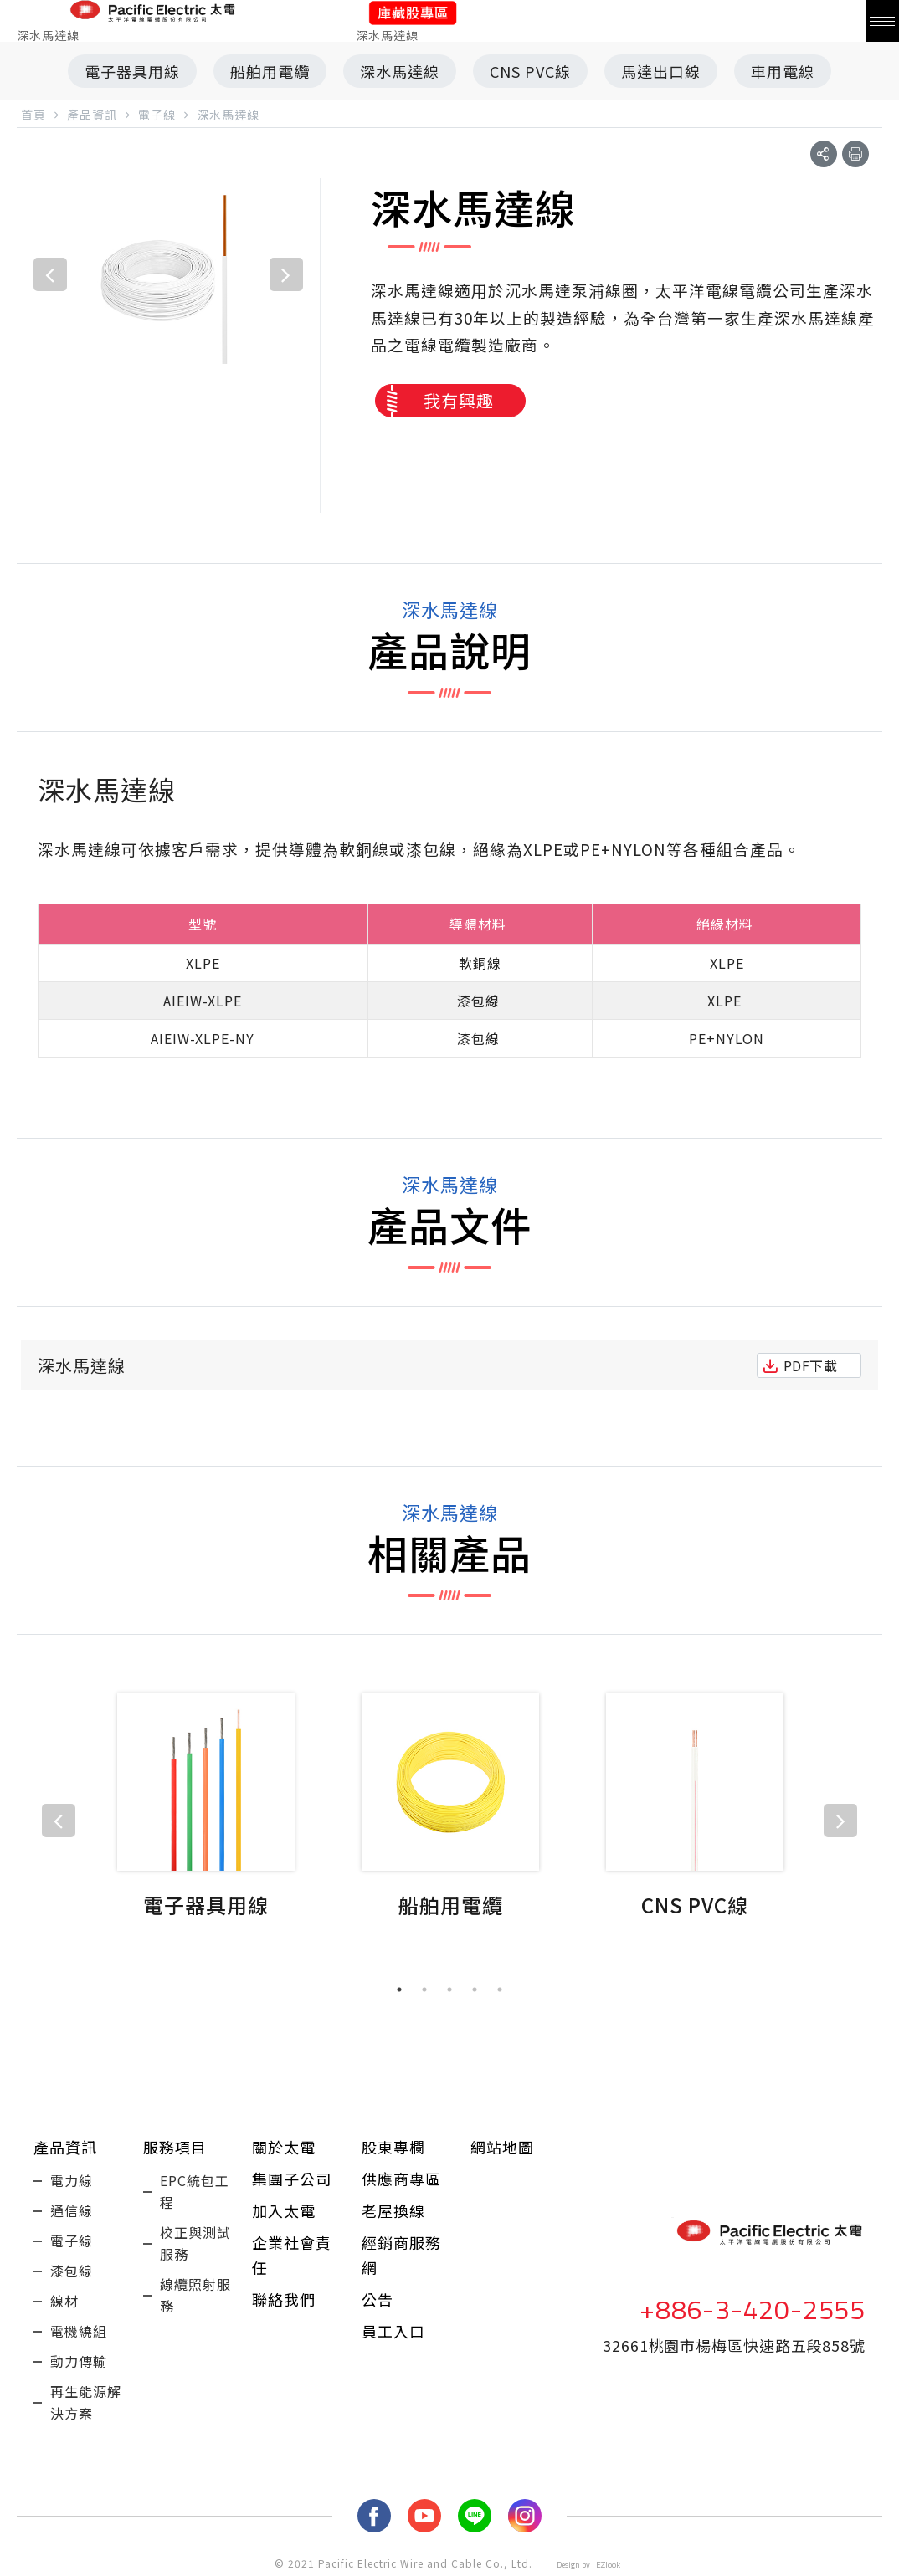 This screenshot has width=899, height=2576. What do you see at coordinates (64, 2301) in the screenshot?
I see `線材` at bounding box center [64, 2301].